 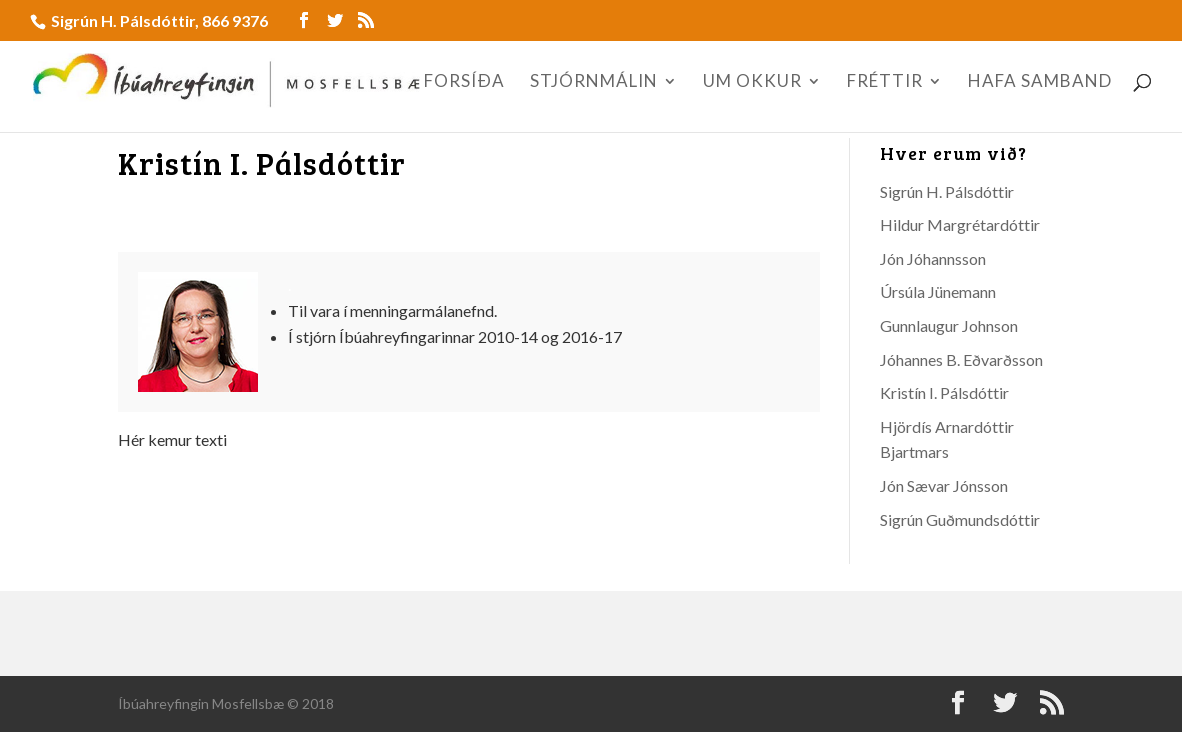 I want to click on Jón Sævar Jónsson, so click(x=944, y=485).